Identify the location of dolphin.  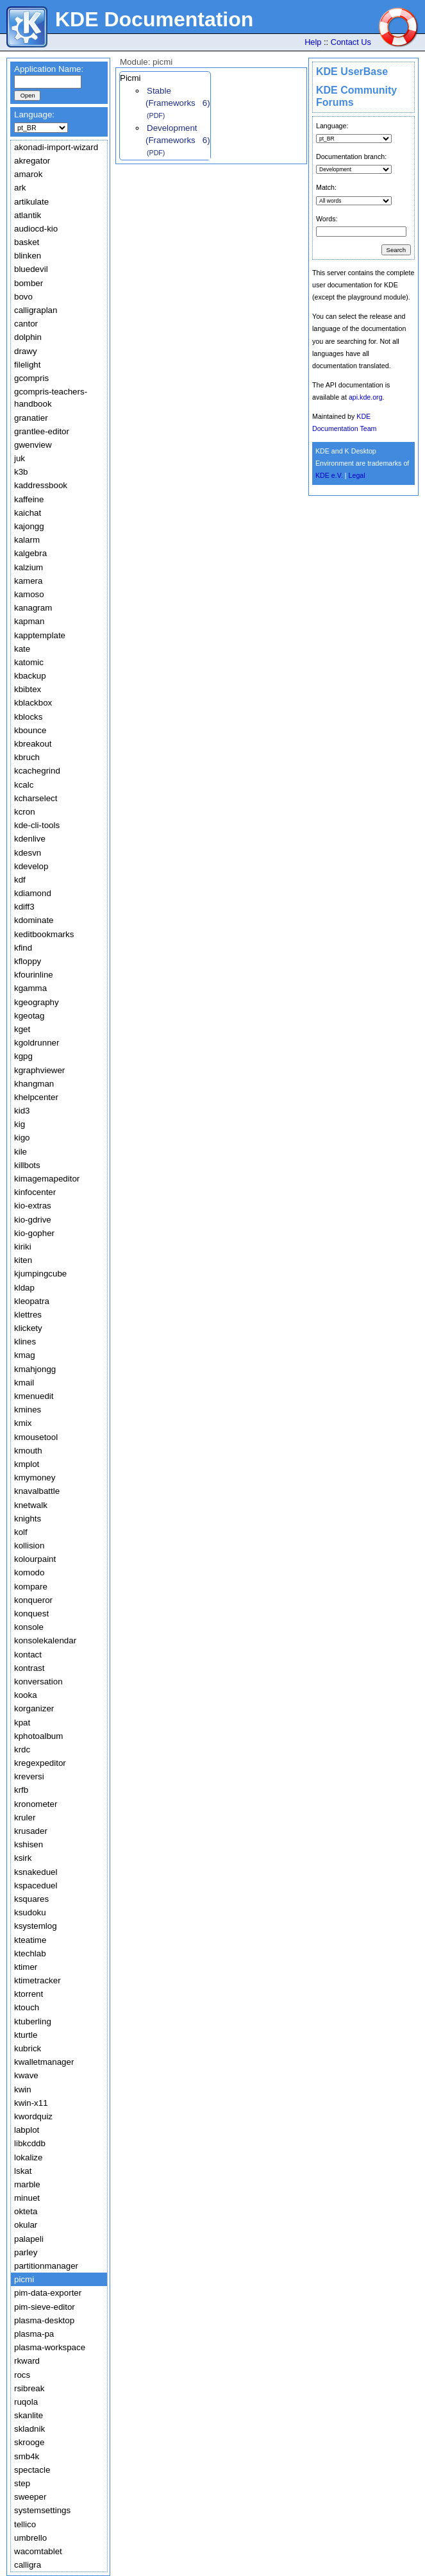
(28, 337).